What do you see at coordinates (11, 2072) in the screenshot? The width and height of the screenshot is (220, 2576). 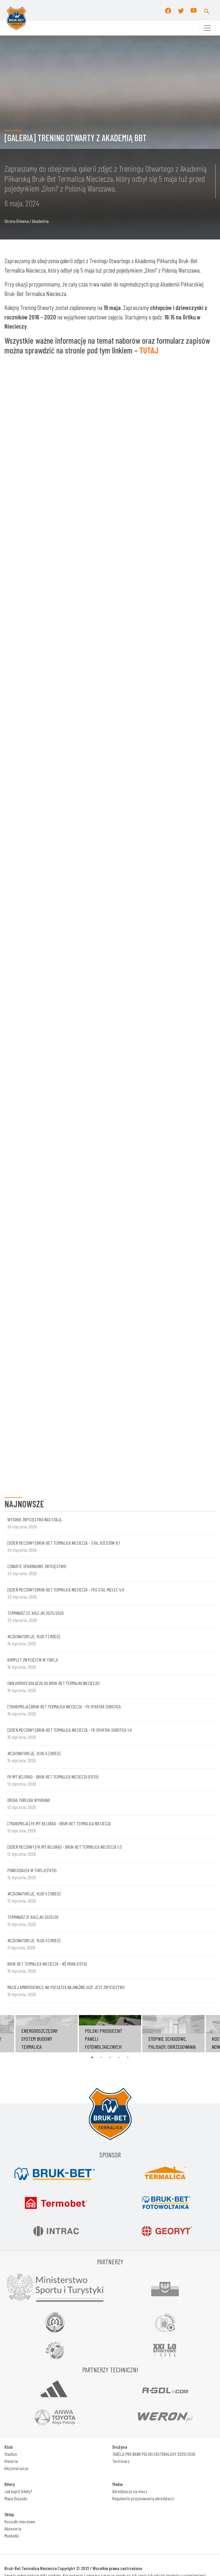 I see `Historia` at bounding box center [11, 2072].